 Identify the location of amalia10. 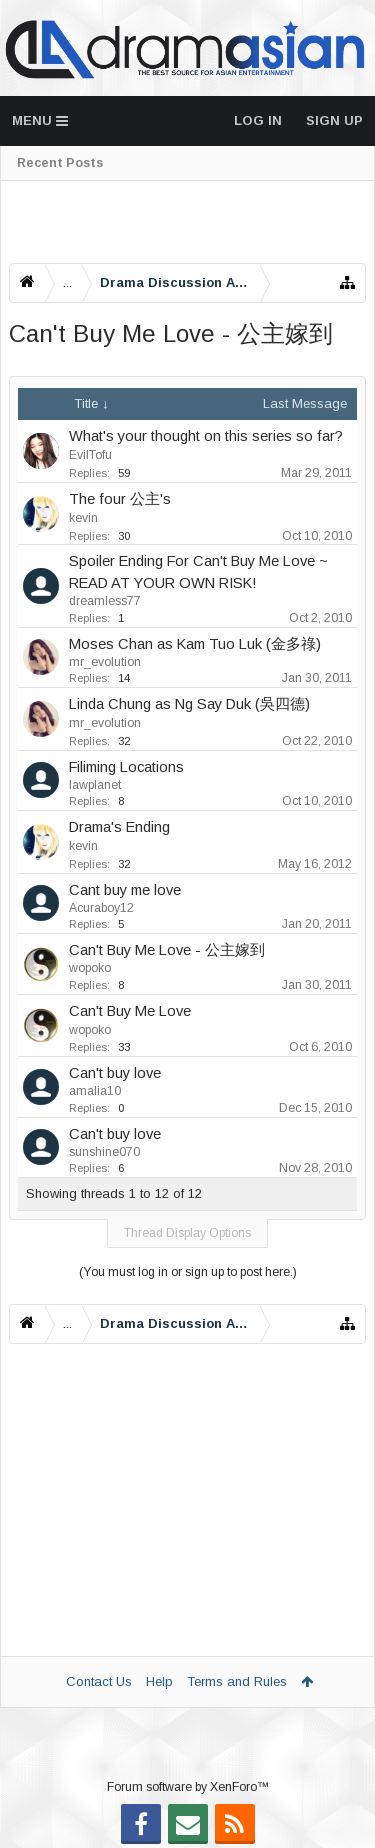
(95, 1091).